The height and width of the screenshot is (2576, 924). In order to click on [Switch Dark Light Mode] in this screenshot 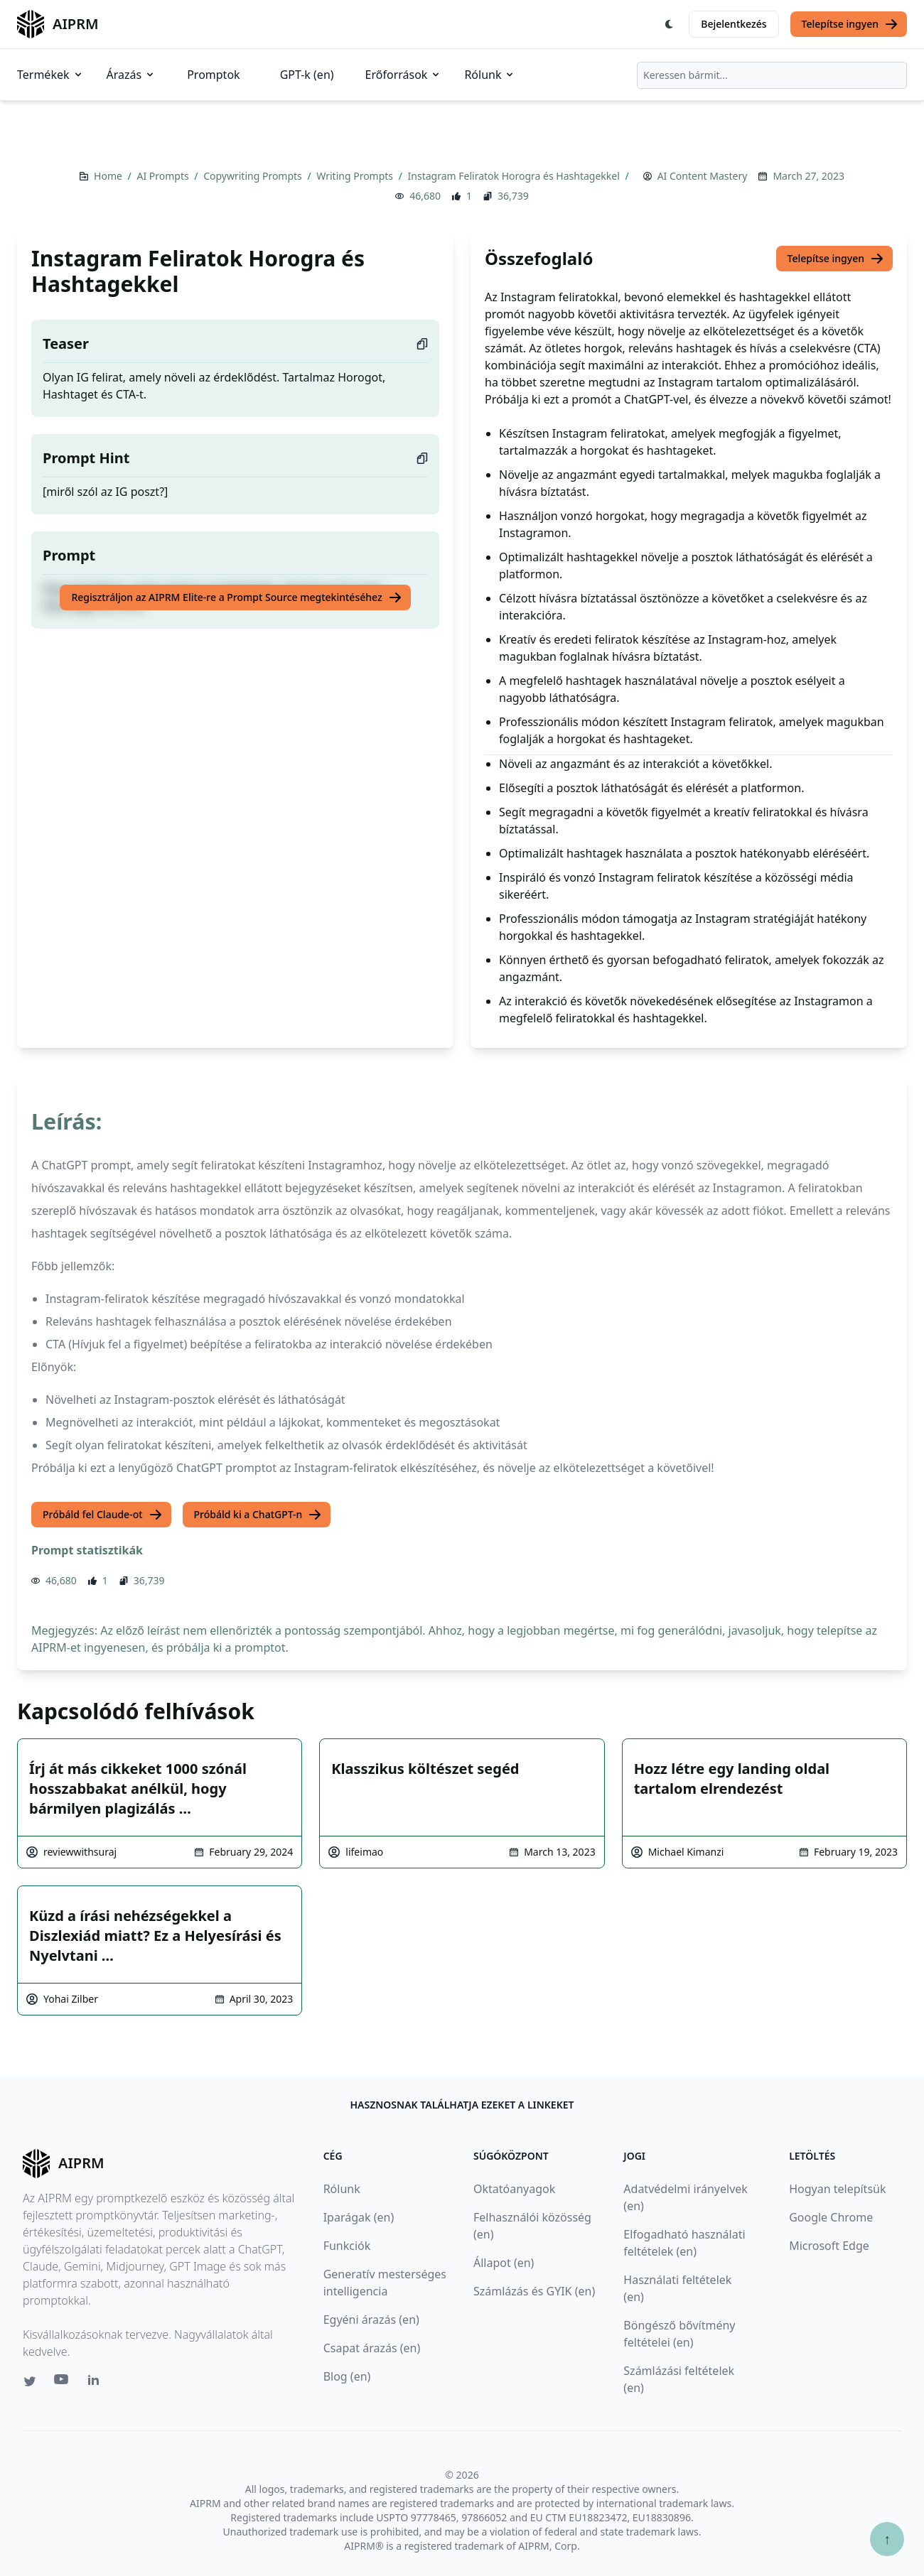, I will do `click(670, 24)`.